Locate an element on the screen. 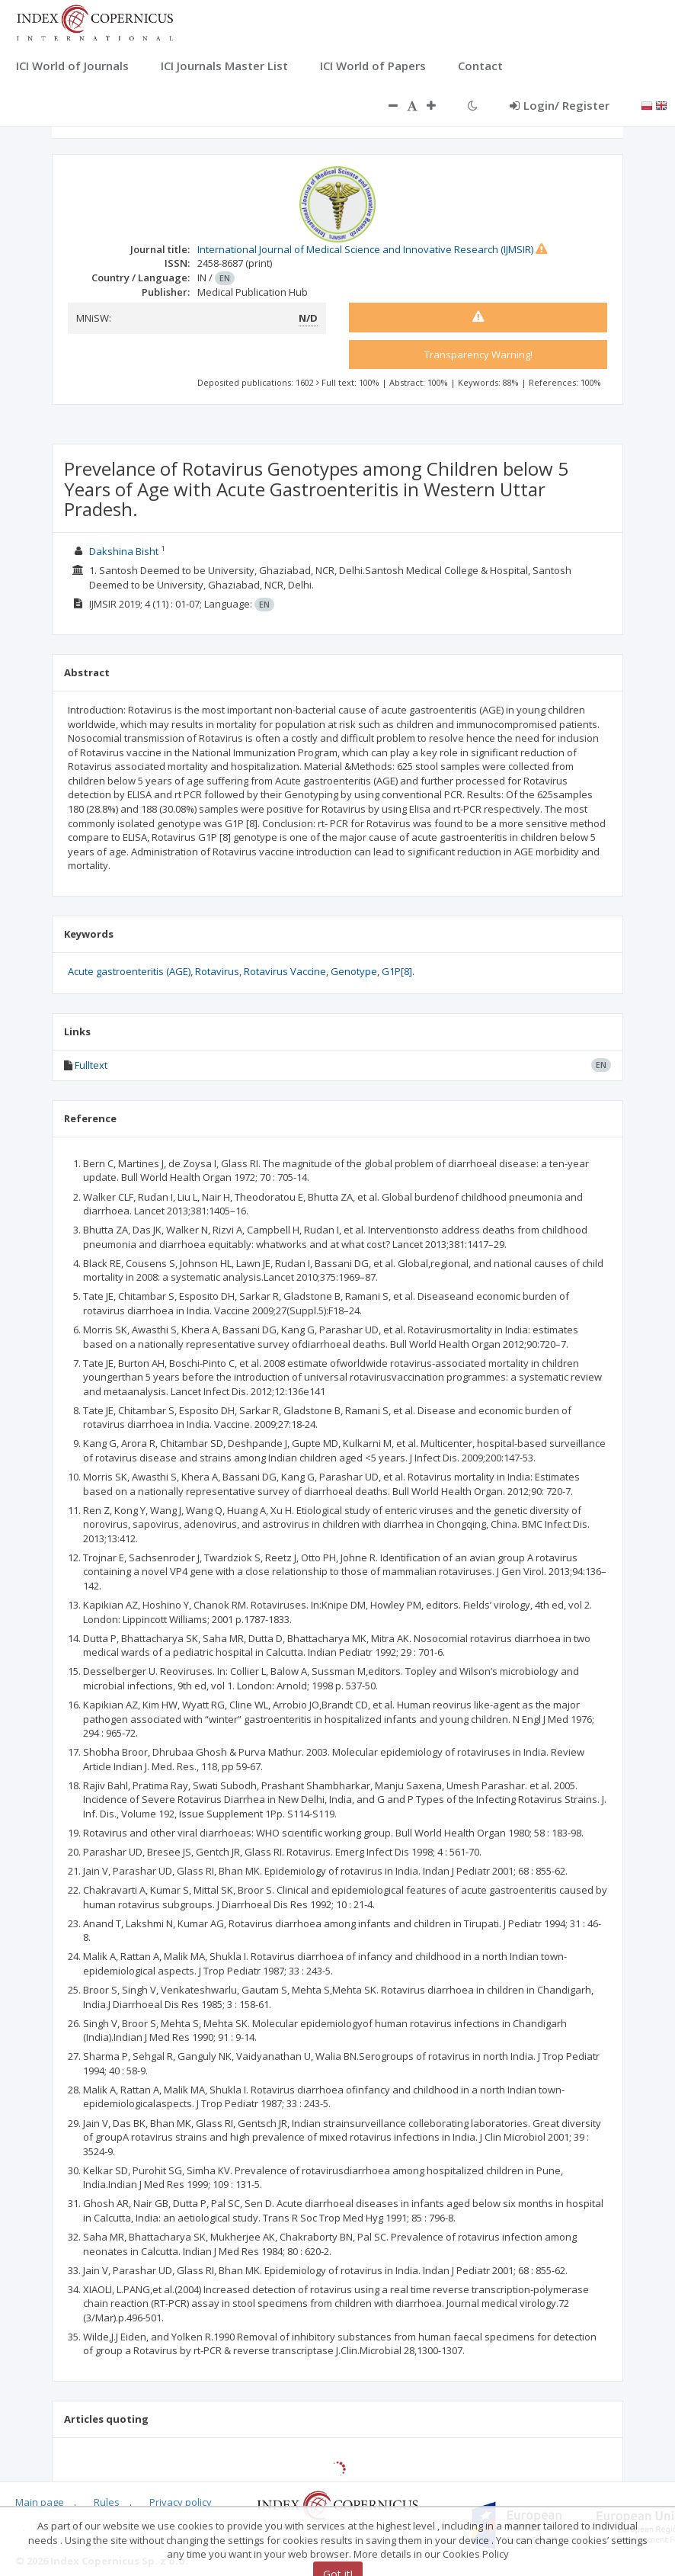  G1P[8]. is located at coordinates (398, 971).